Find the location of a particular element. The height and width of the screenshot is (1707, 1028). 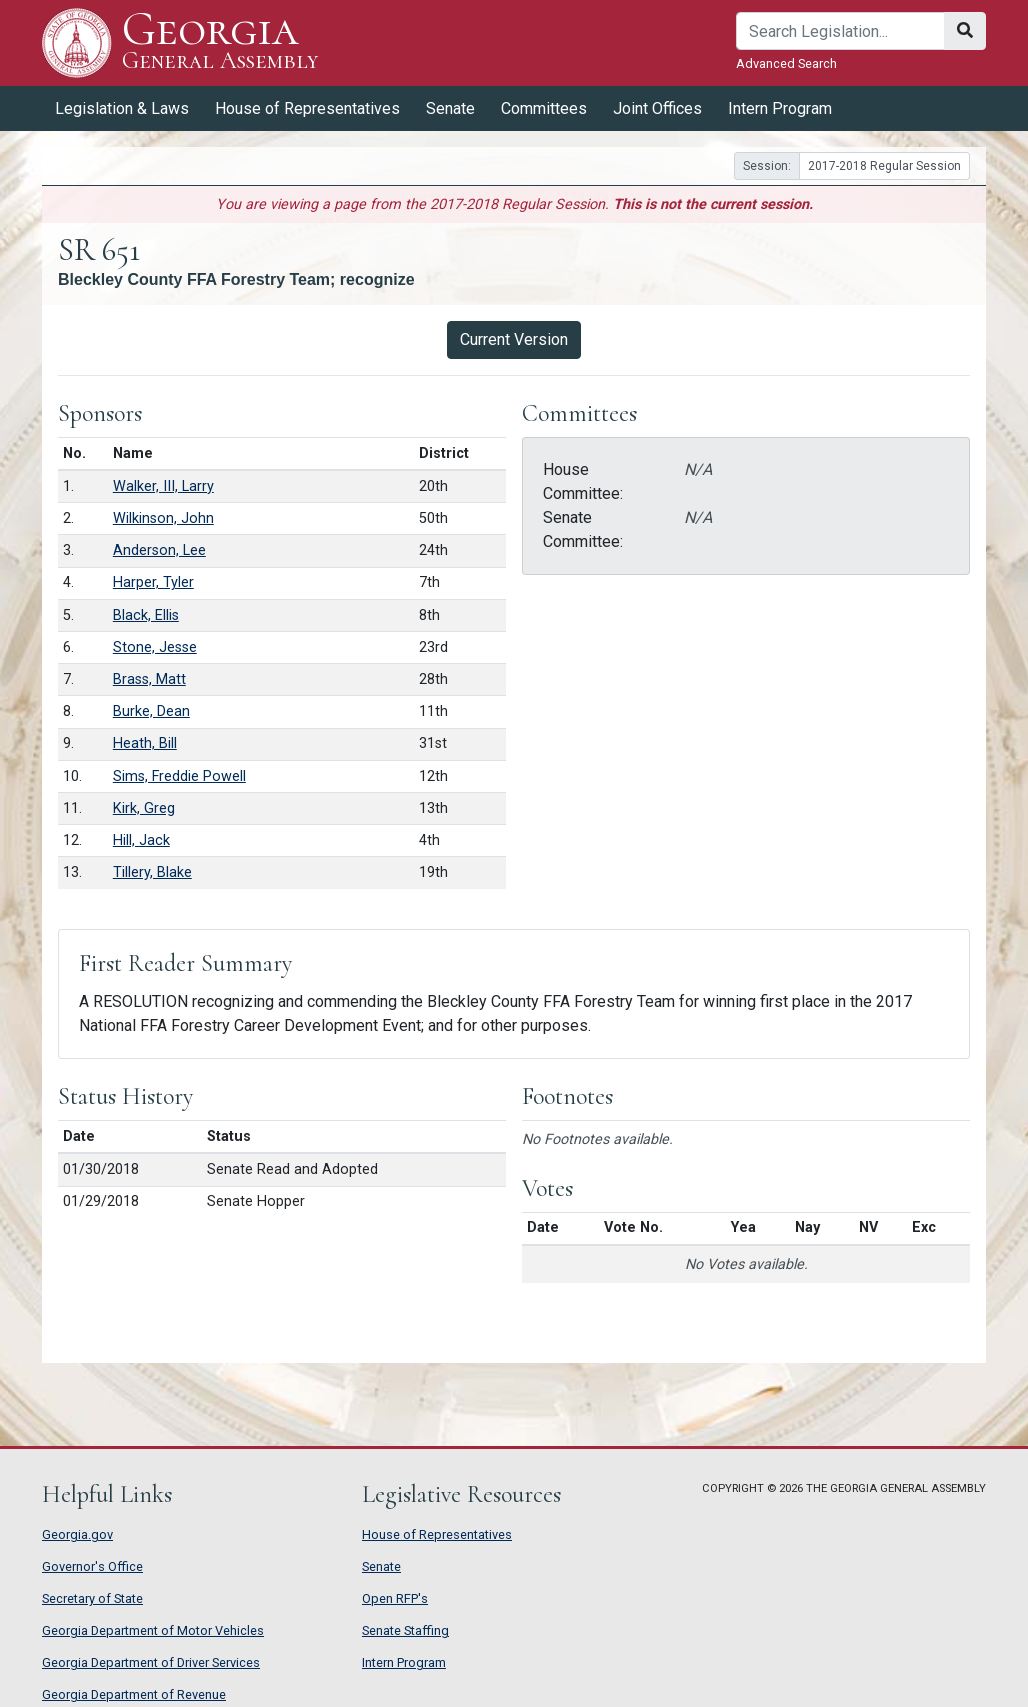

Tillery, Blake is located at coordinates (152, 872).